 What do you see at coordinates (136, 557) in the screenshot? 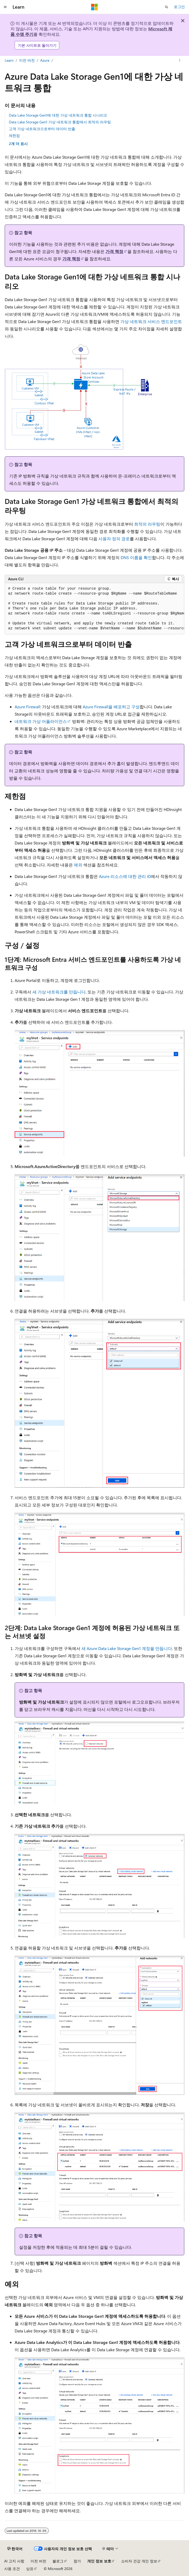
I see `DNS 이름을 확인` at bounding box center [136, 557].